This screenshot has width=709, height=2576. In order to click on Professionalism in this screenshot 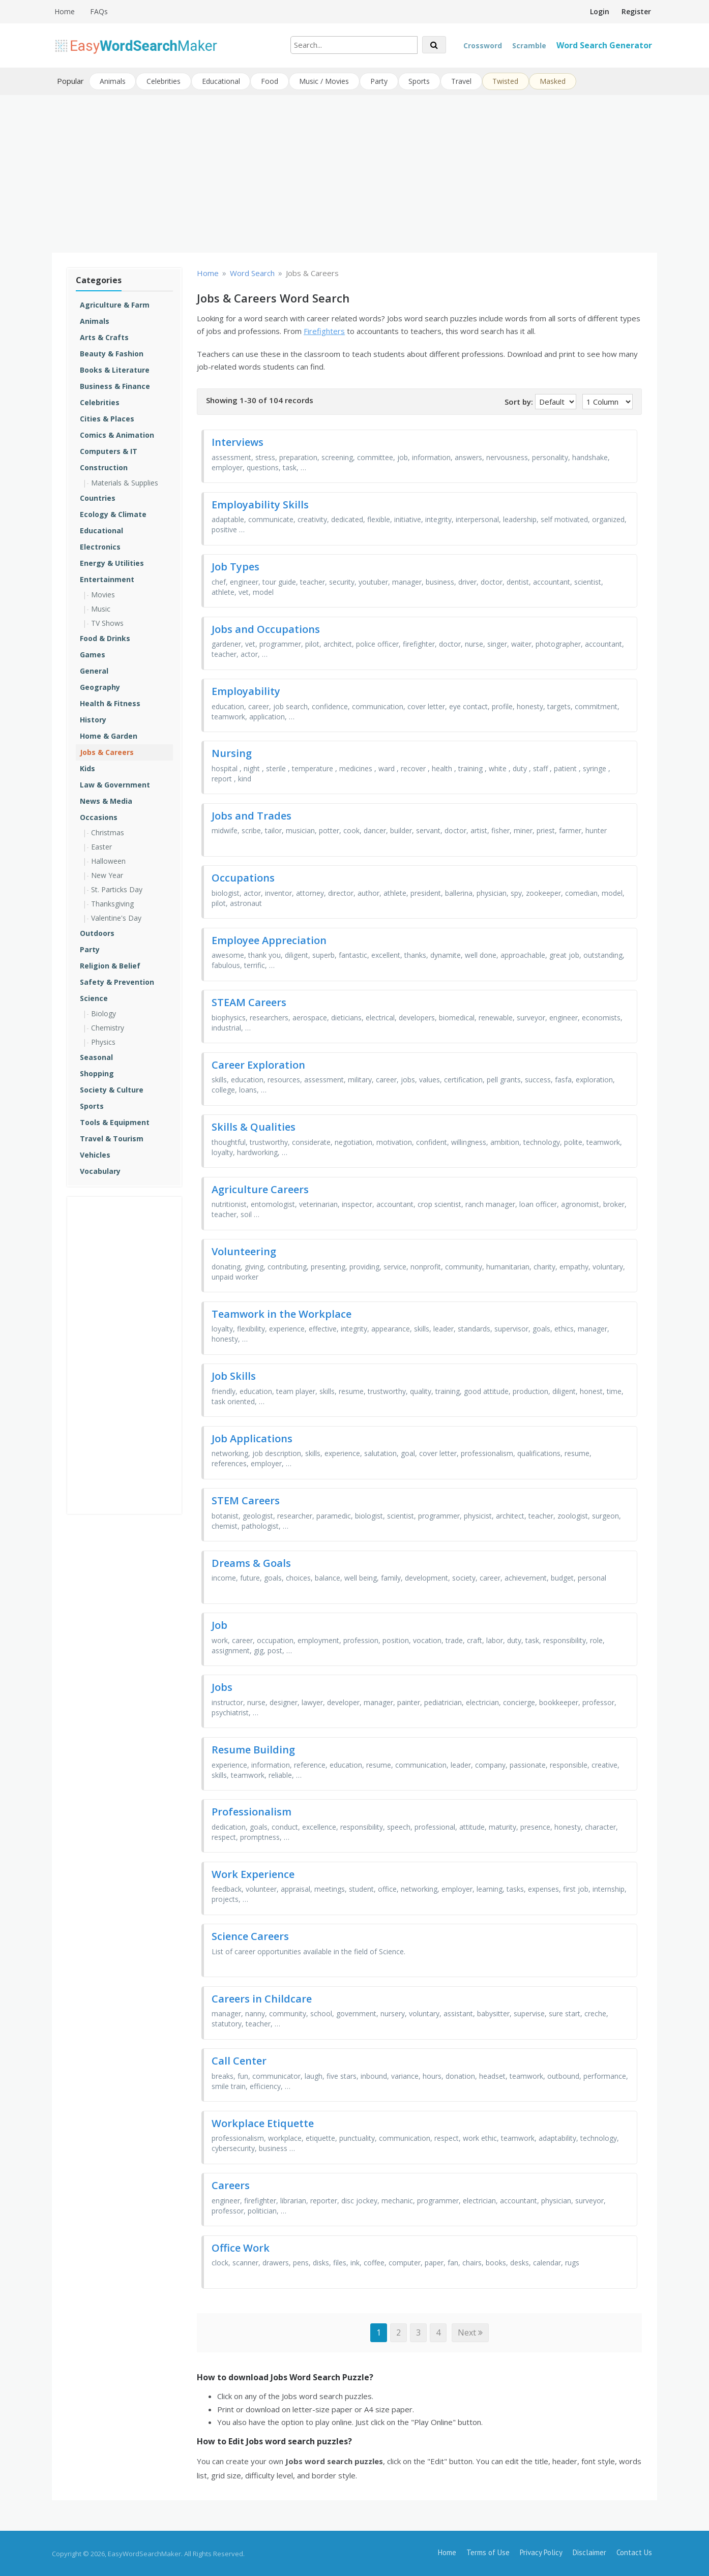, I will do `click(251, 1811)`.